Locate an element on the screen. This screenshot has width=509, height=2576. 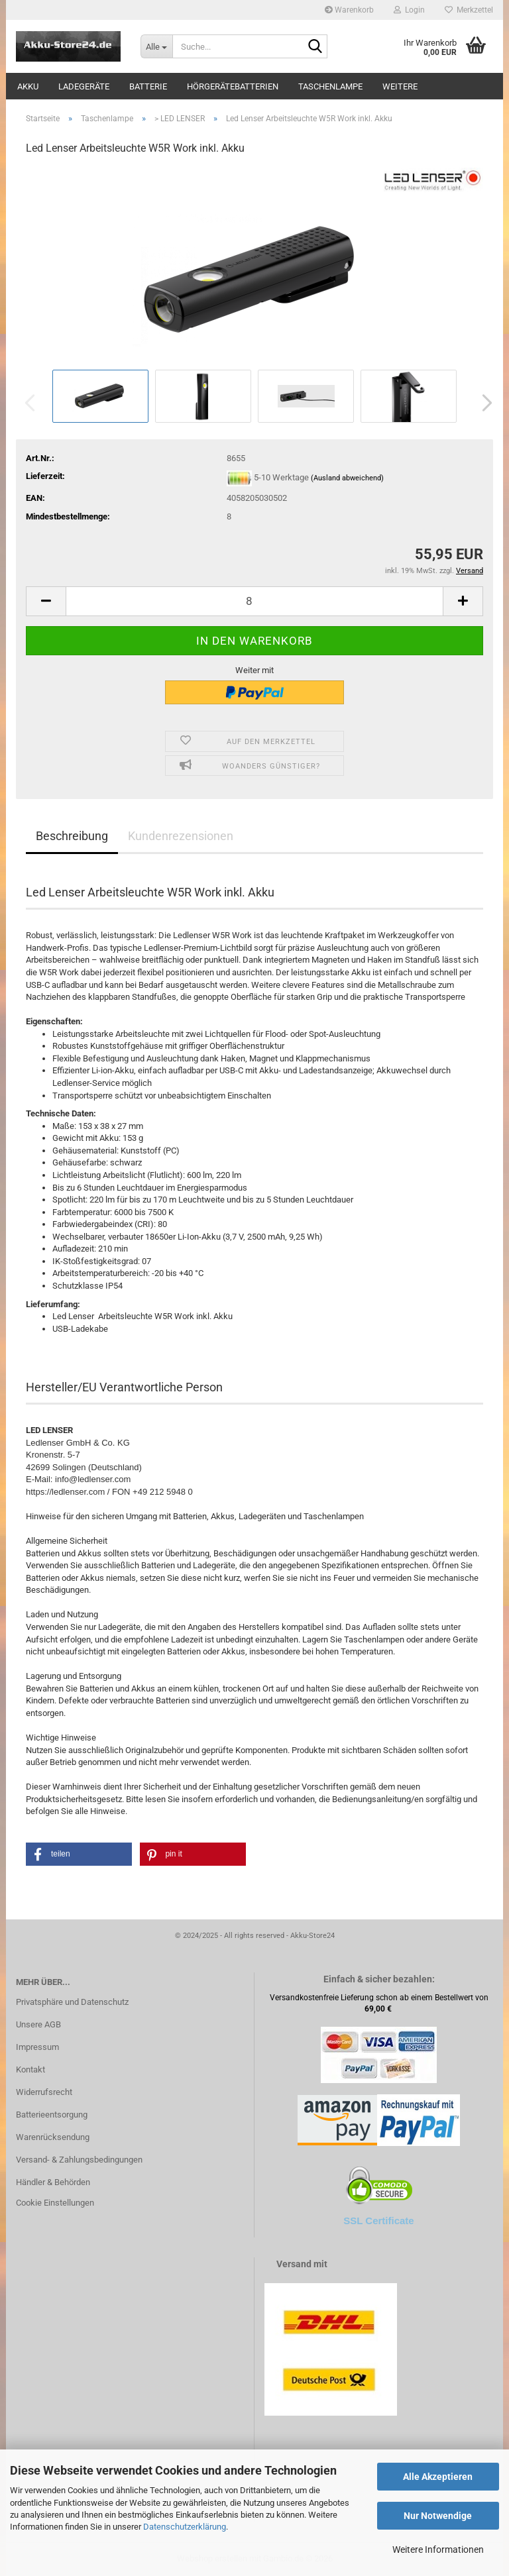
Login [button] is located at coordinates (409, 10).